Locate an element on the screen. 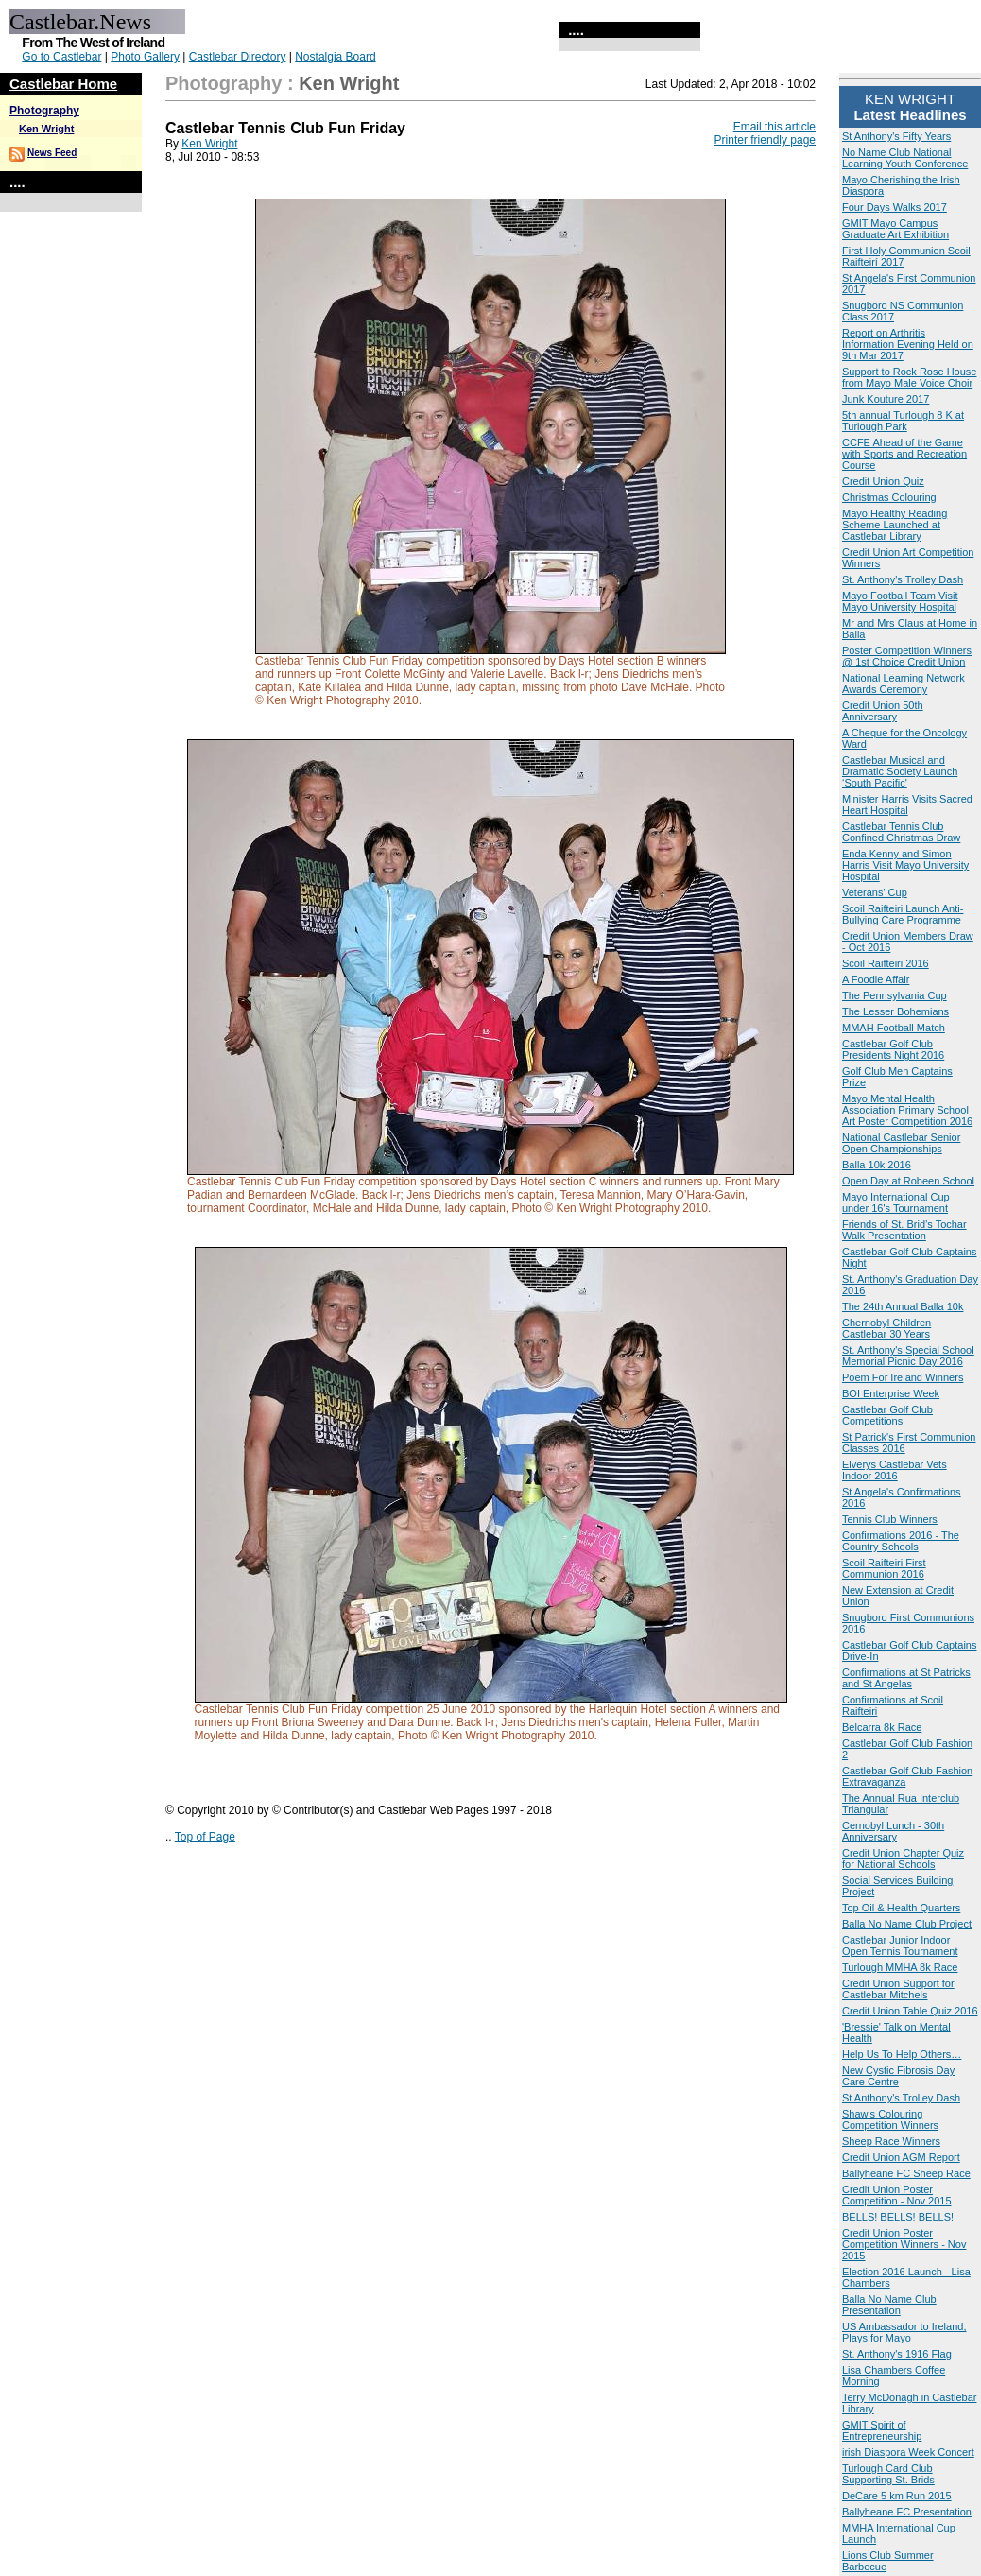 This screenshot has width=981, height=2576. Photo Gallery is located at coordinates (145, 56).